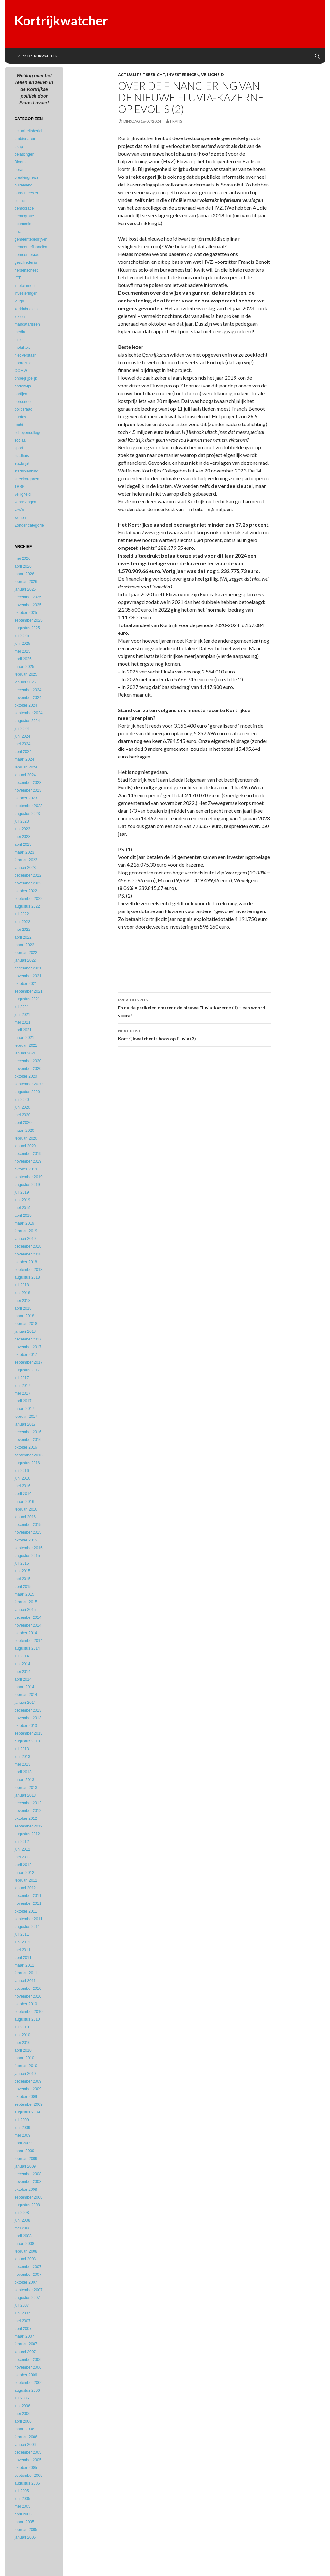 This screenshot has width=330, height=2576. What do you see at coordinates (25, 1517) in the screenshot?
I see `januari 2016` at bounding box center [25, 1517].